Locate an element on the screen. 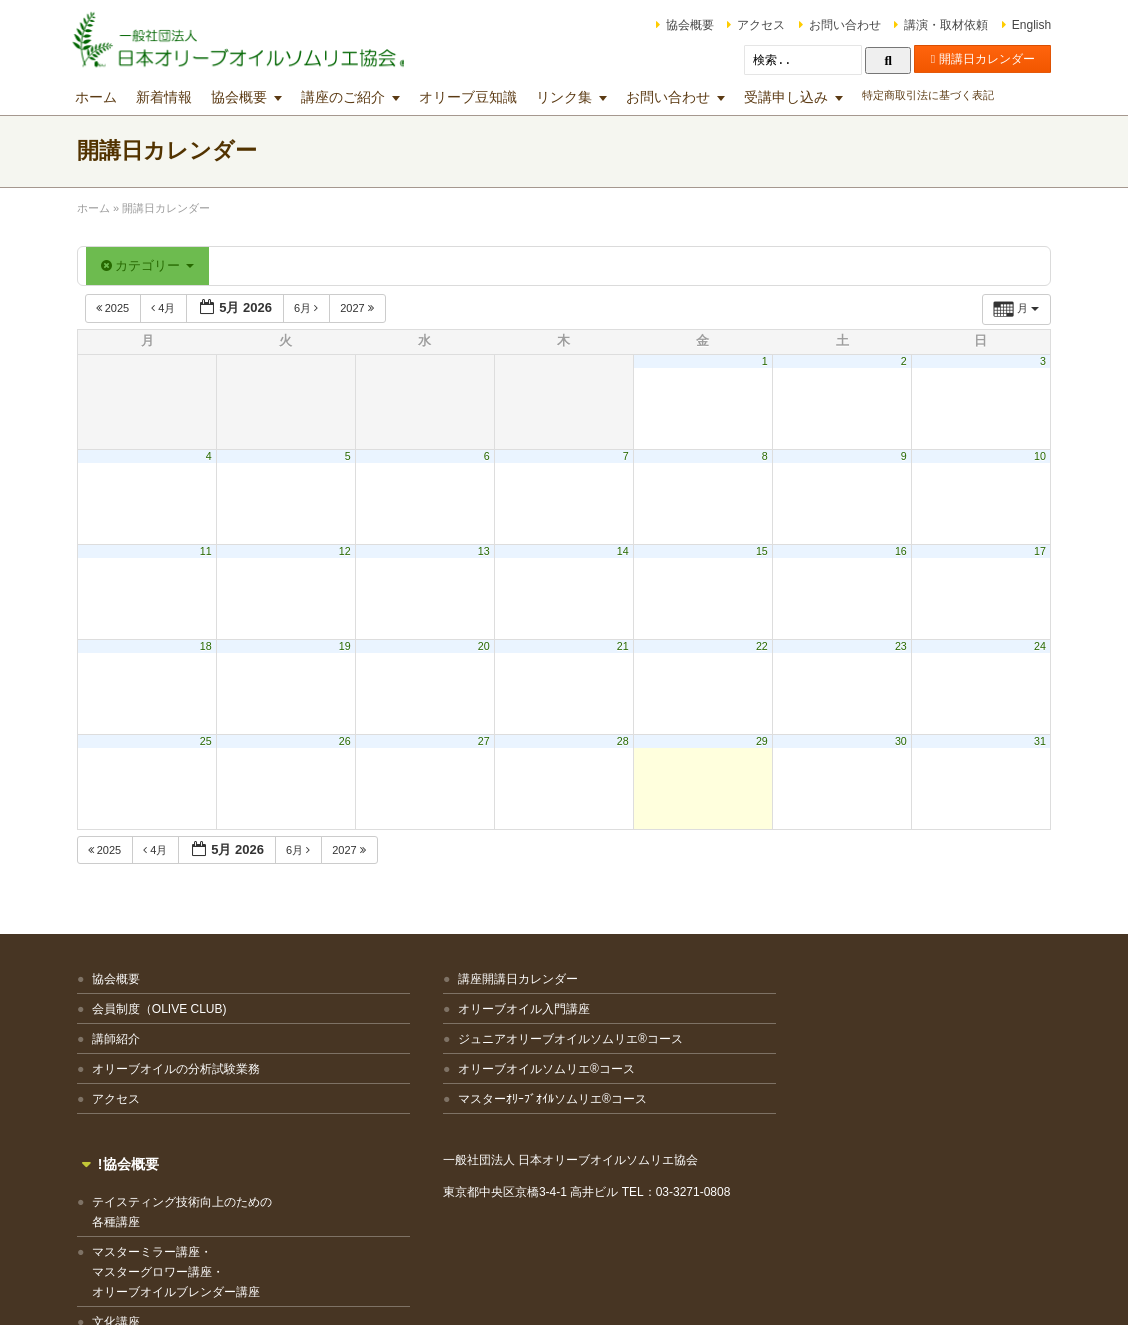  文化講座 is located at coordinates (622, 1136).